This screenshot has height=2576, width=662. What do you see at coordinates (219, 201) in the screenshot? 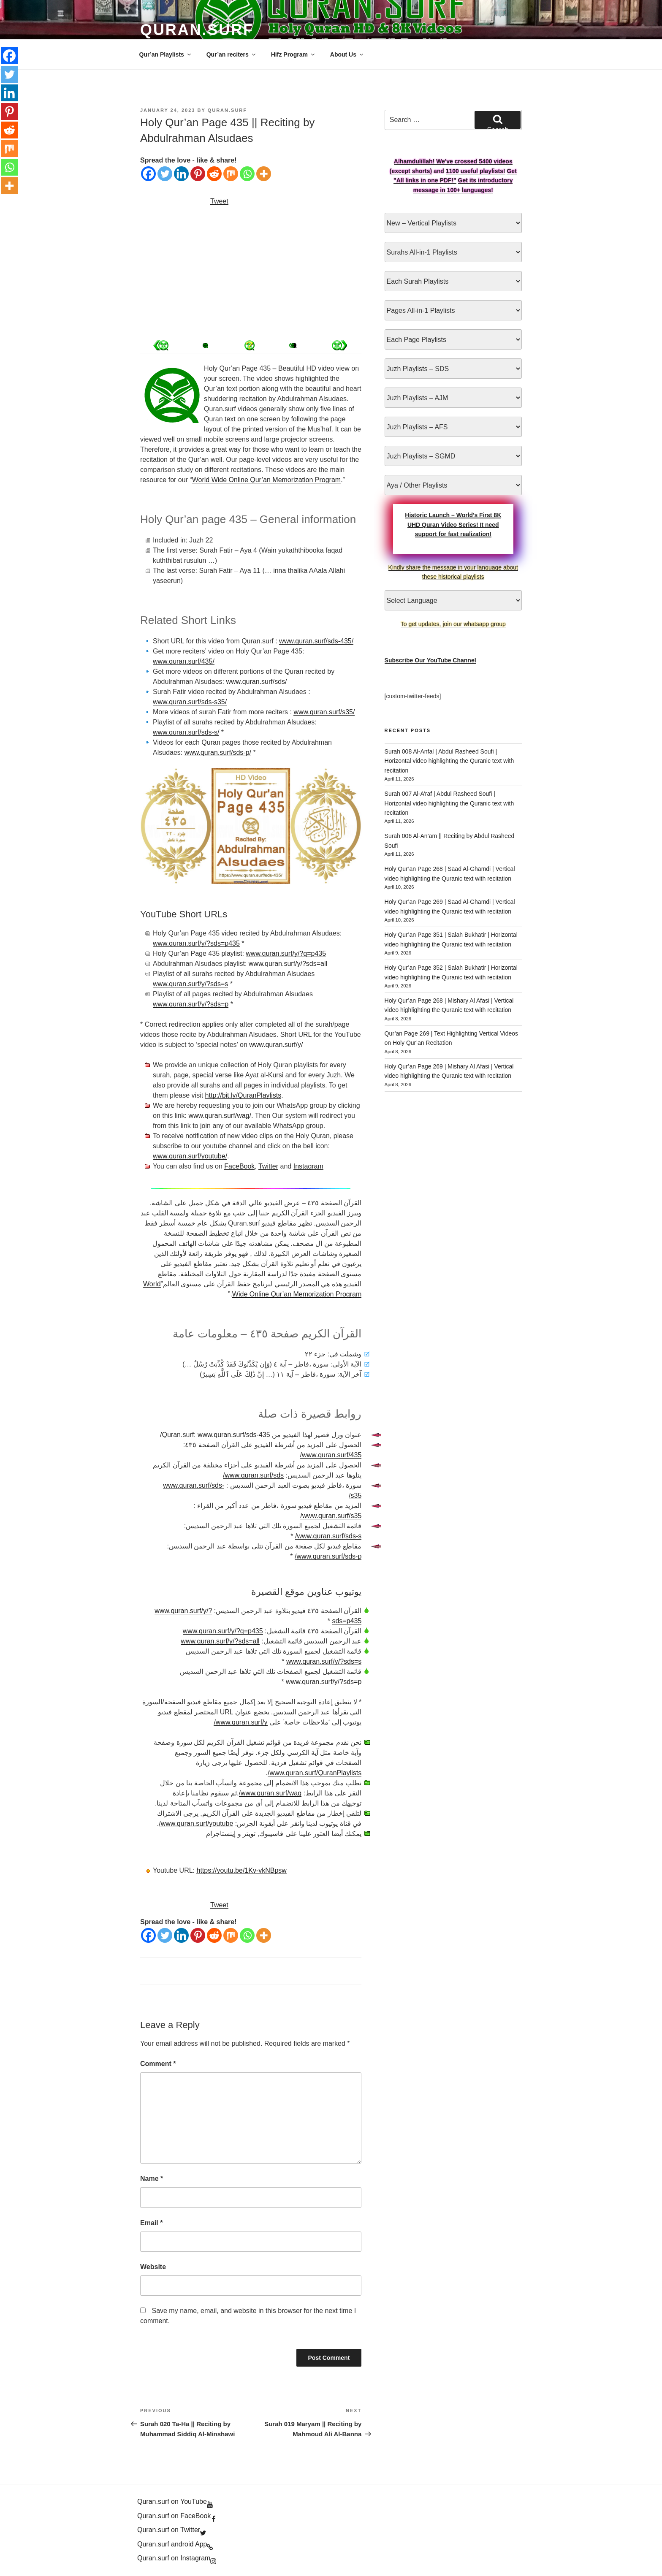
I see `Tweet` at bounding box center [219, 201].